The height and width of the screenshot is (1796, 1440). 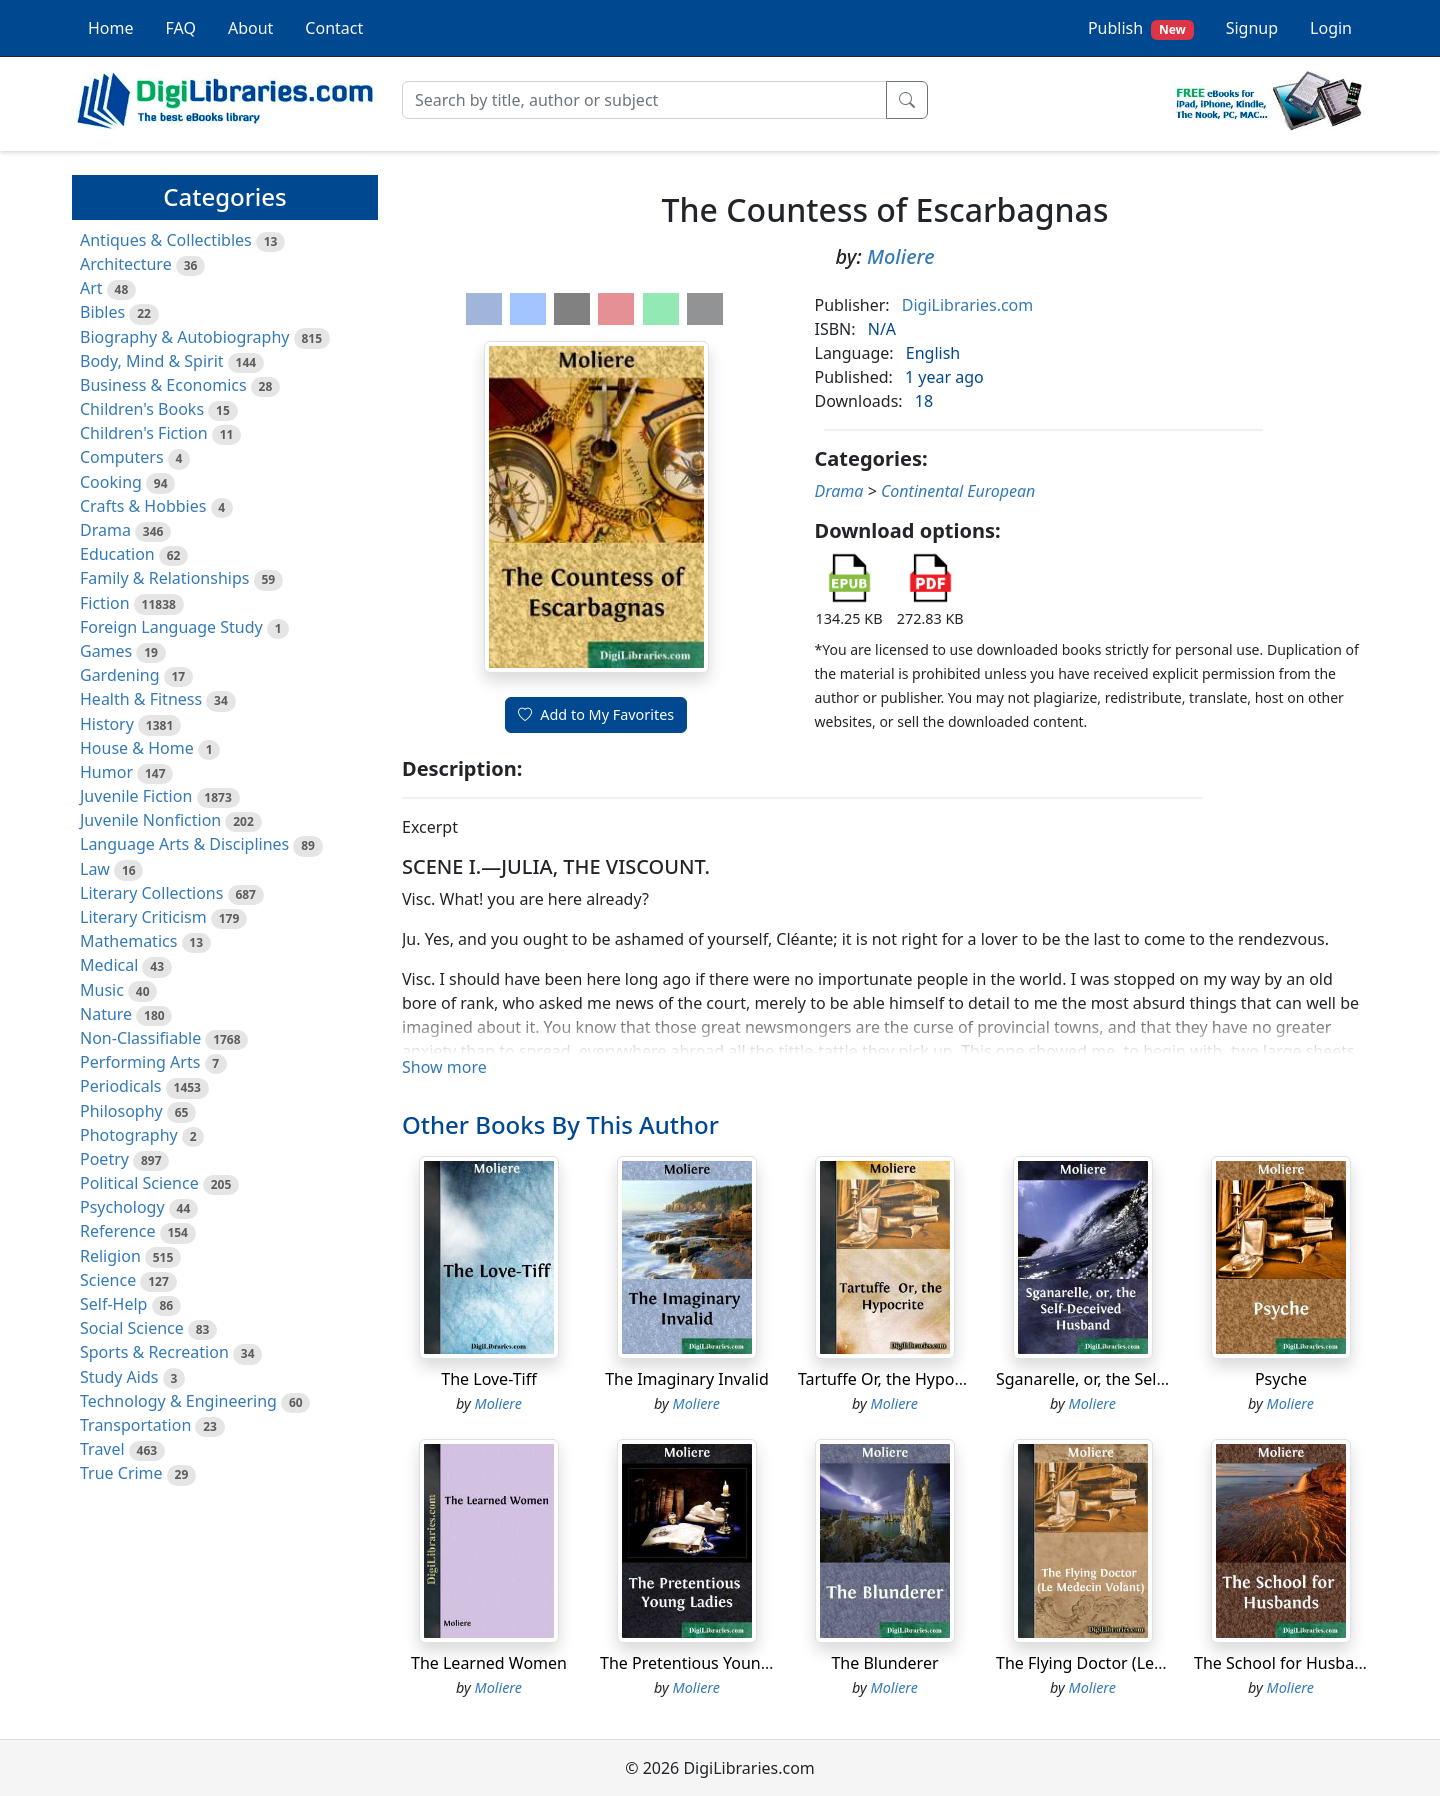 I want to click on Body, Mind & Spirit, so click(x=152, y=361).